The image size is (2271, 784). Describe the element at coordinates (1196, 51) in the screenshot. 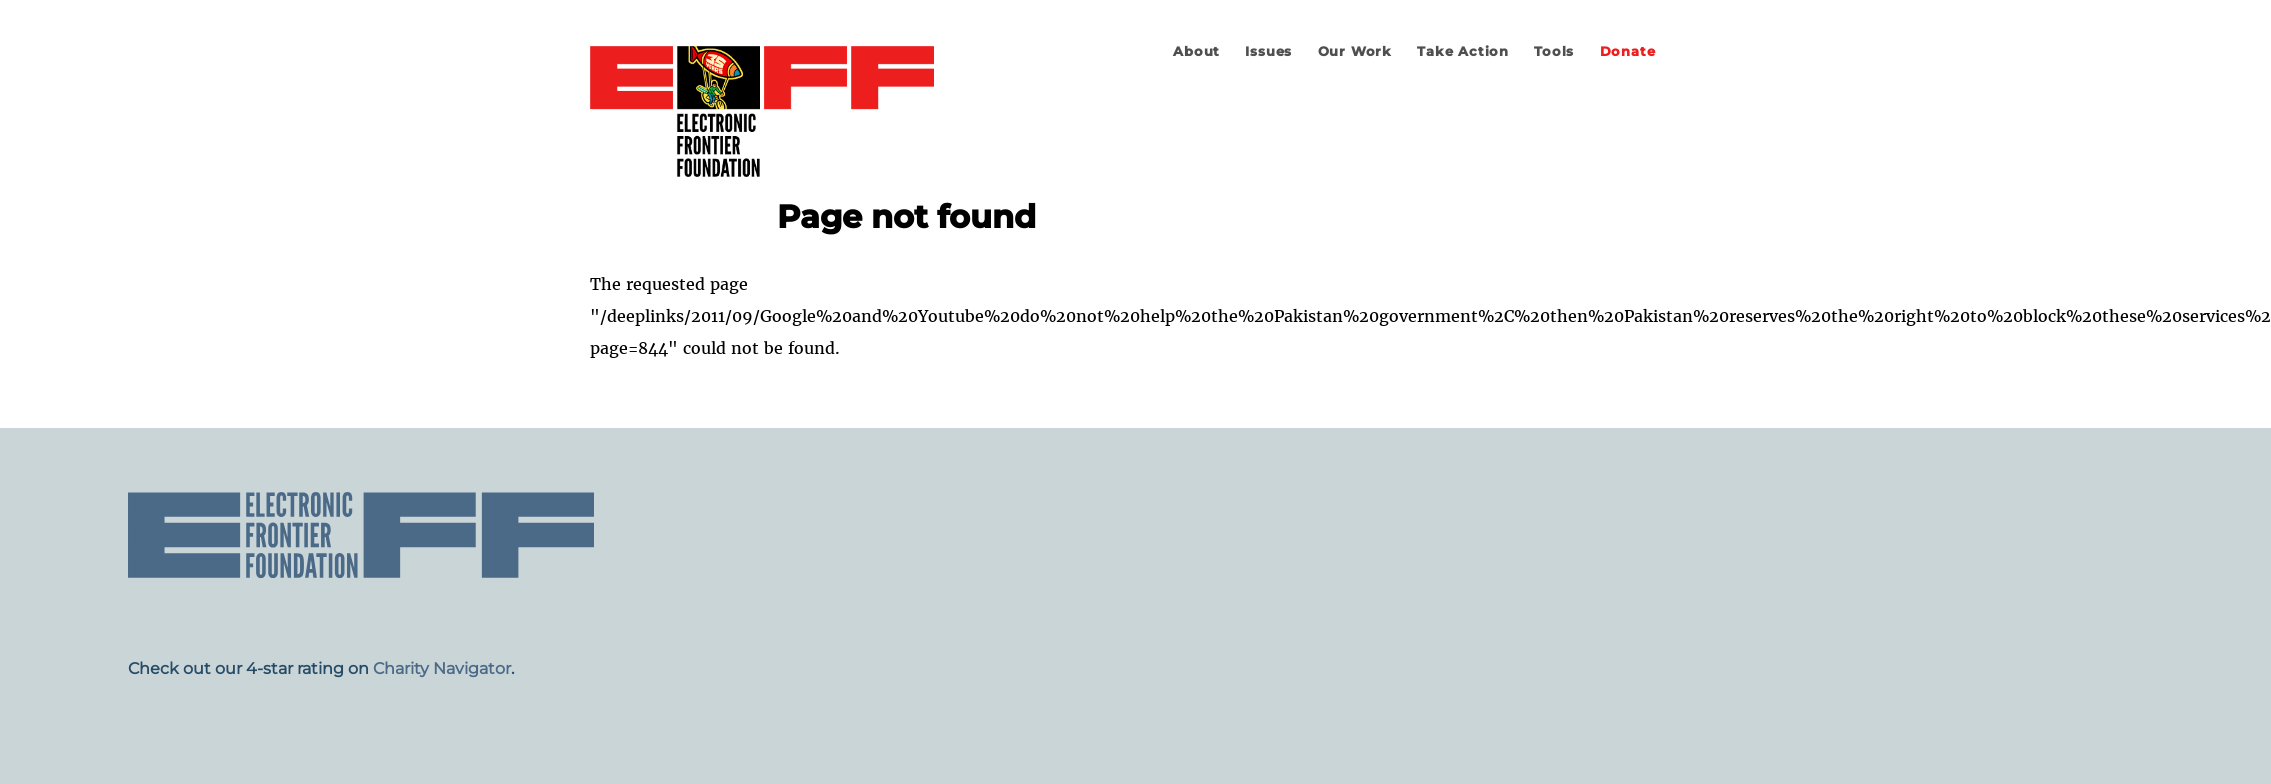

I see `About` at that location.